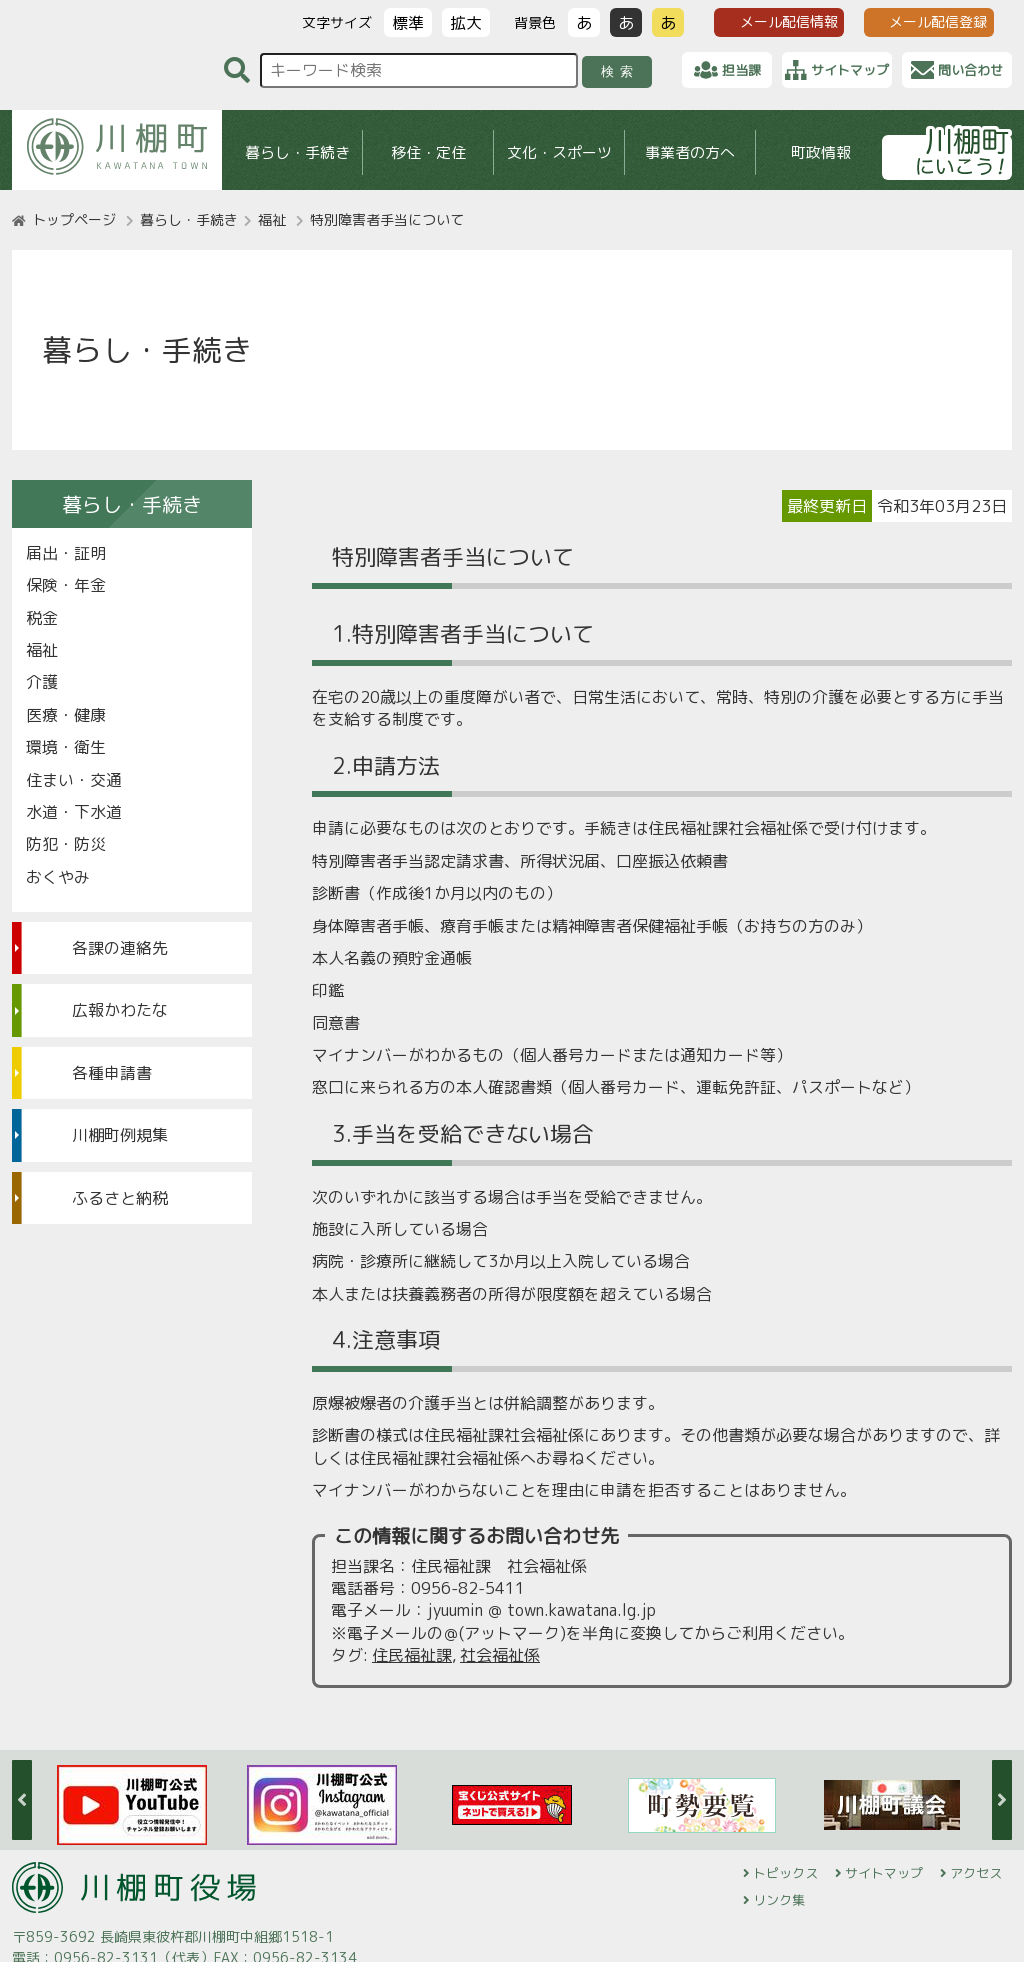  Describe the element at coordinates (120, 1198) in the screenshot. I see `ふるさと納税` at that location.